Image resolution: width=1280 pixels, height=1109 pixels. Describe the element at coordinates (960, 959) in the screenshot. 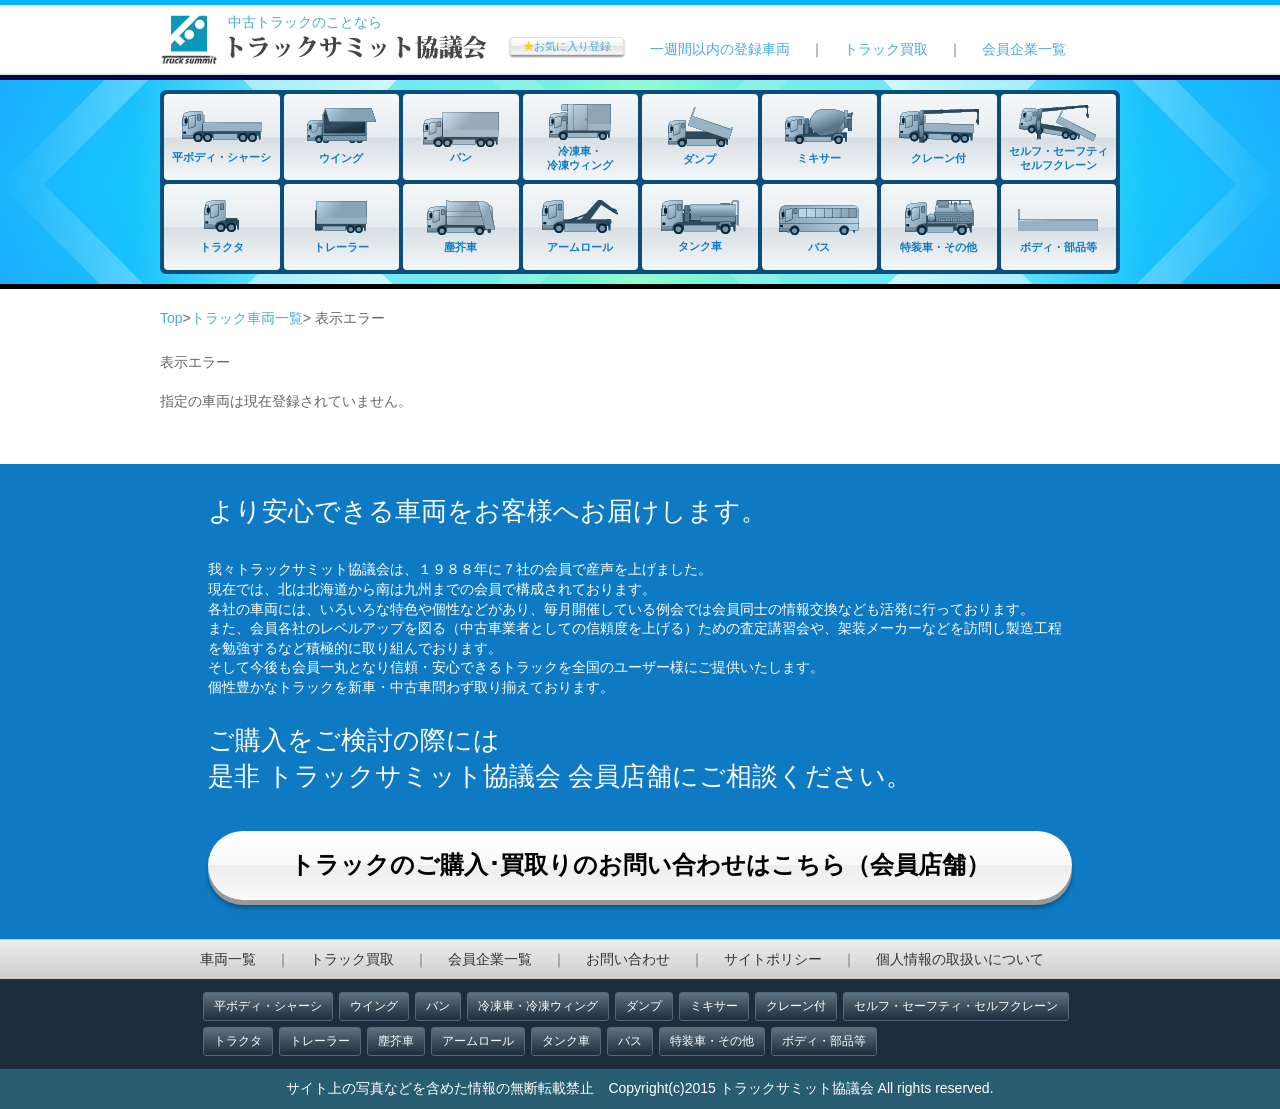

I see `個人情報の取扱いについて` at that location.